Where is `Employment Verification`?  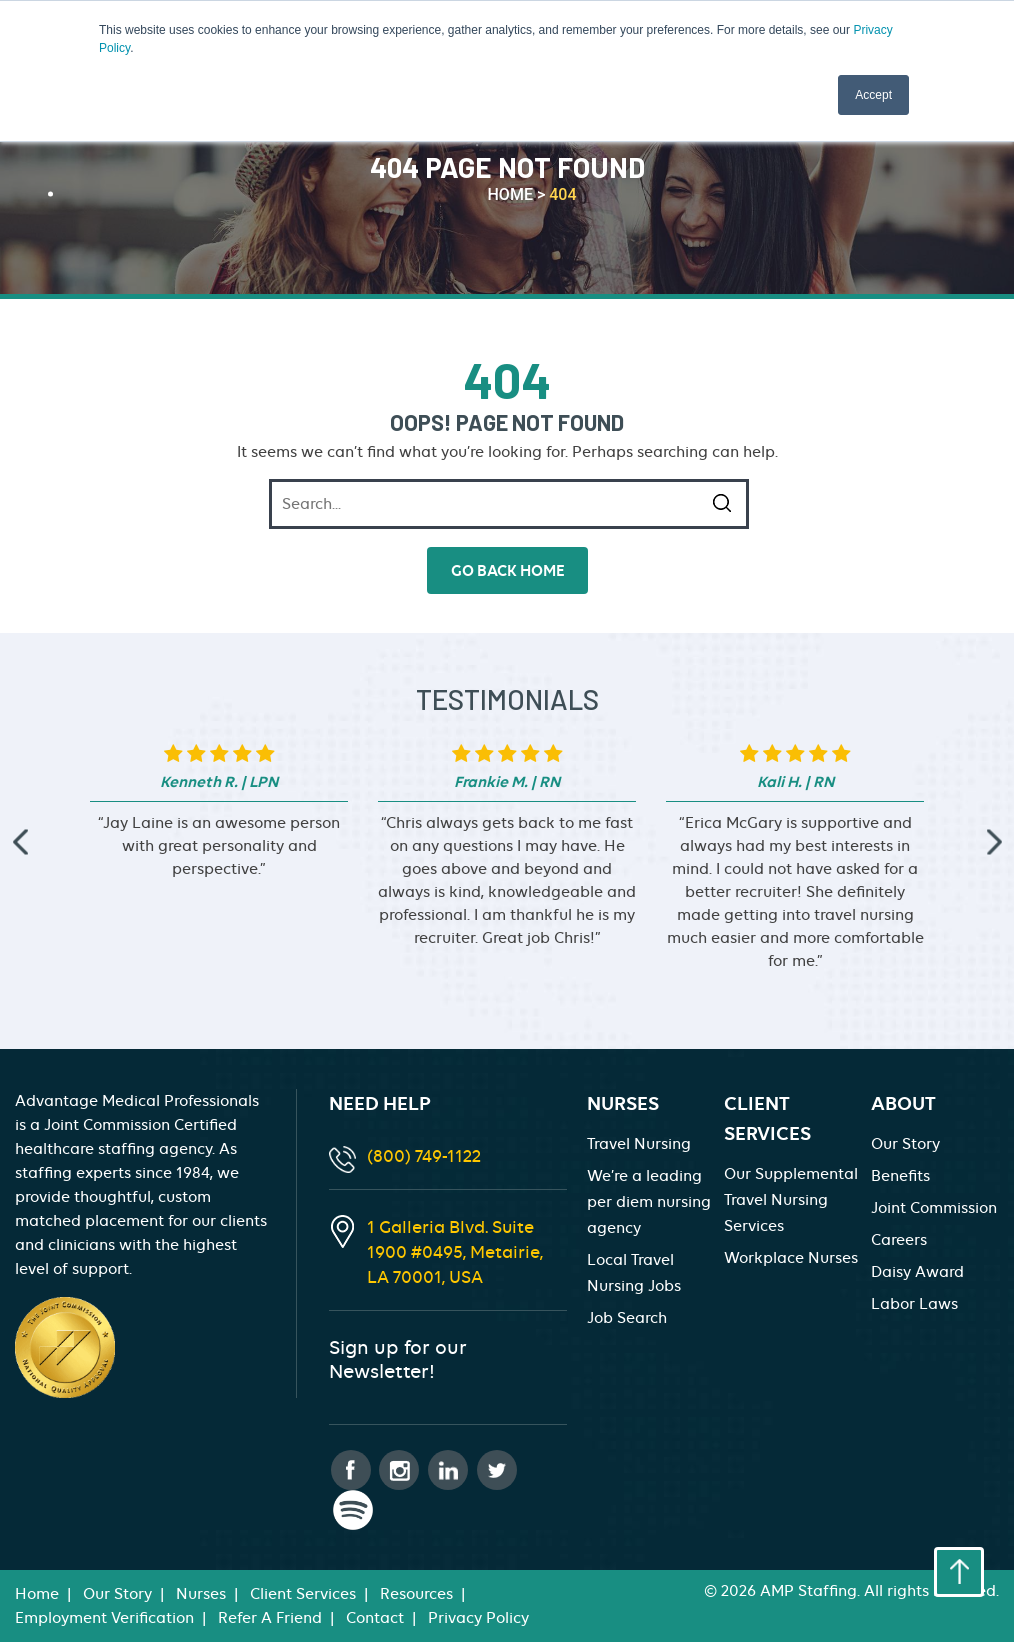
Employment Verification is located at coordinates (104, 1618).